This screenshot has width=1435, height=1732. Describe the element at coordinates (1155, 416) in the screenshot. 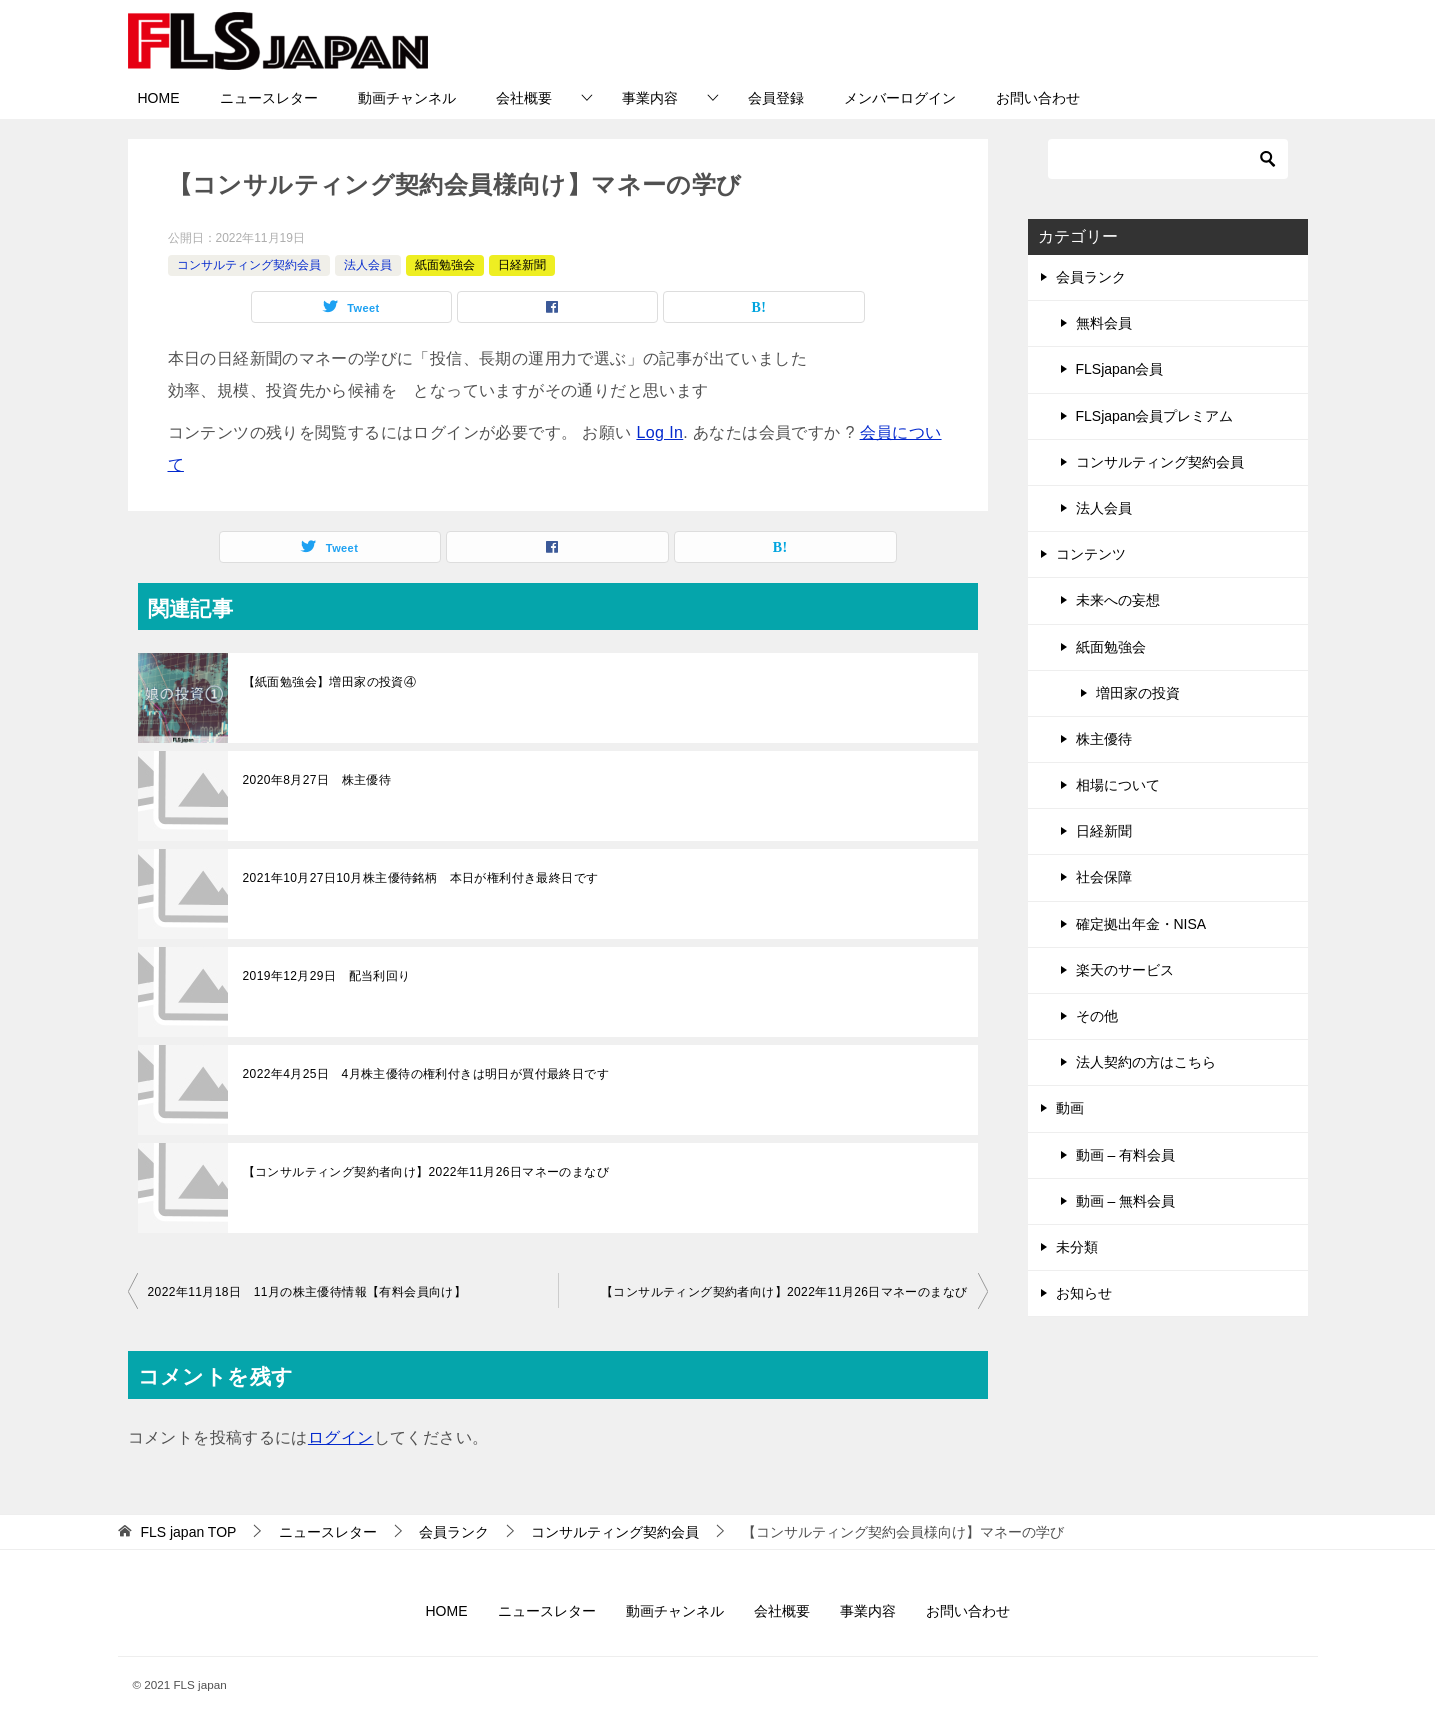

I see `FLSjapan会員プレミアム` at that location.